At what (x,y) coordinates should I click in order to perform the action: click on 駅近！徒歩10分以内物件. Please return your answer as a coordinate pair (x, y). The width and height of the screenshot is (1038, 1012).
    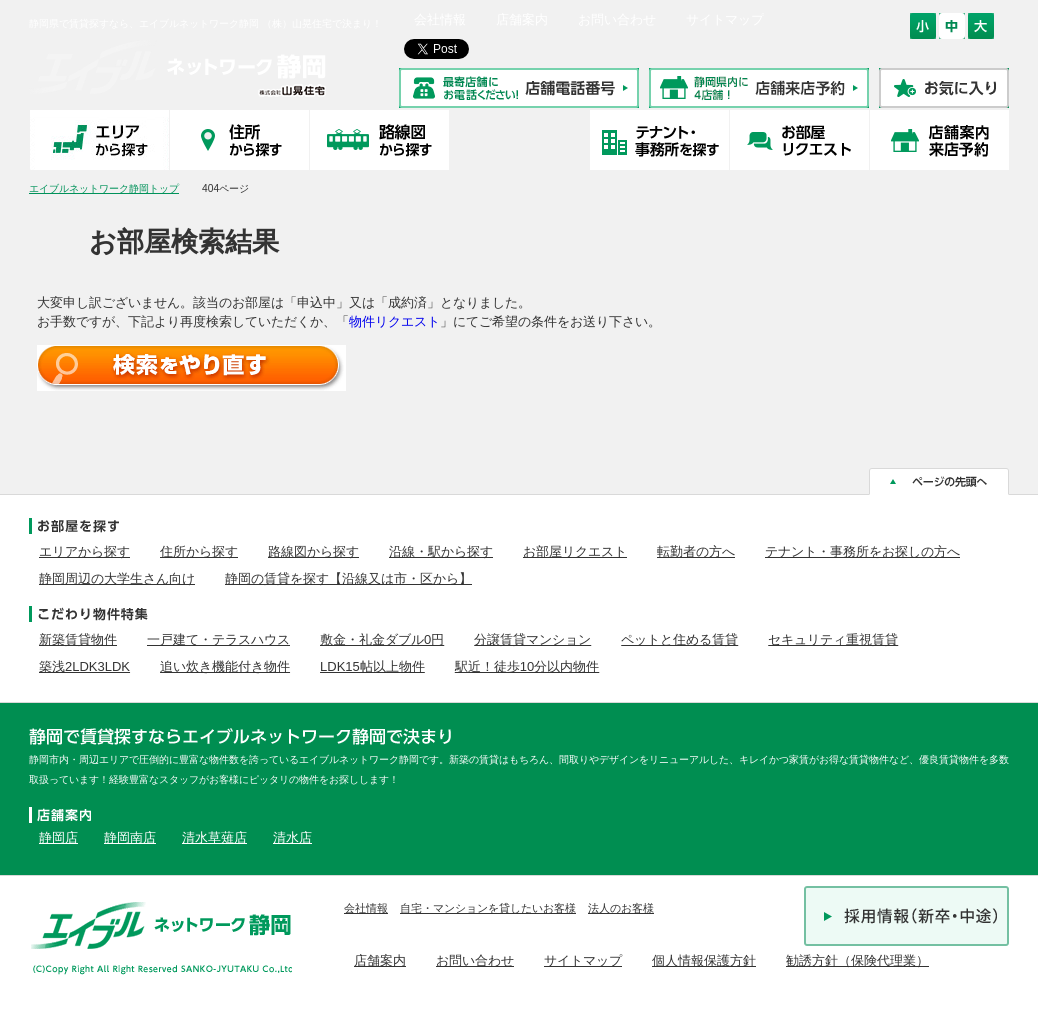
    Looking at the image, I should click on (527, 666).